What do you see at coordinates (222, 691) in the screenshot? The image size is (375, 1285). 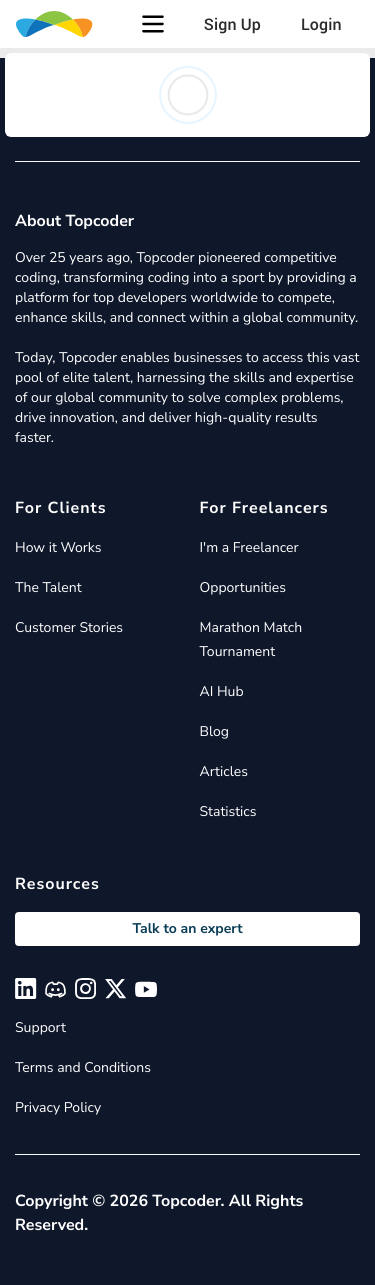 I see `AI Hub` at bounding box center [222, 691].